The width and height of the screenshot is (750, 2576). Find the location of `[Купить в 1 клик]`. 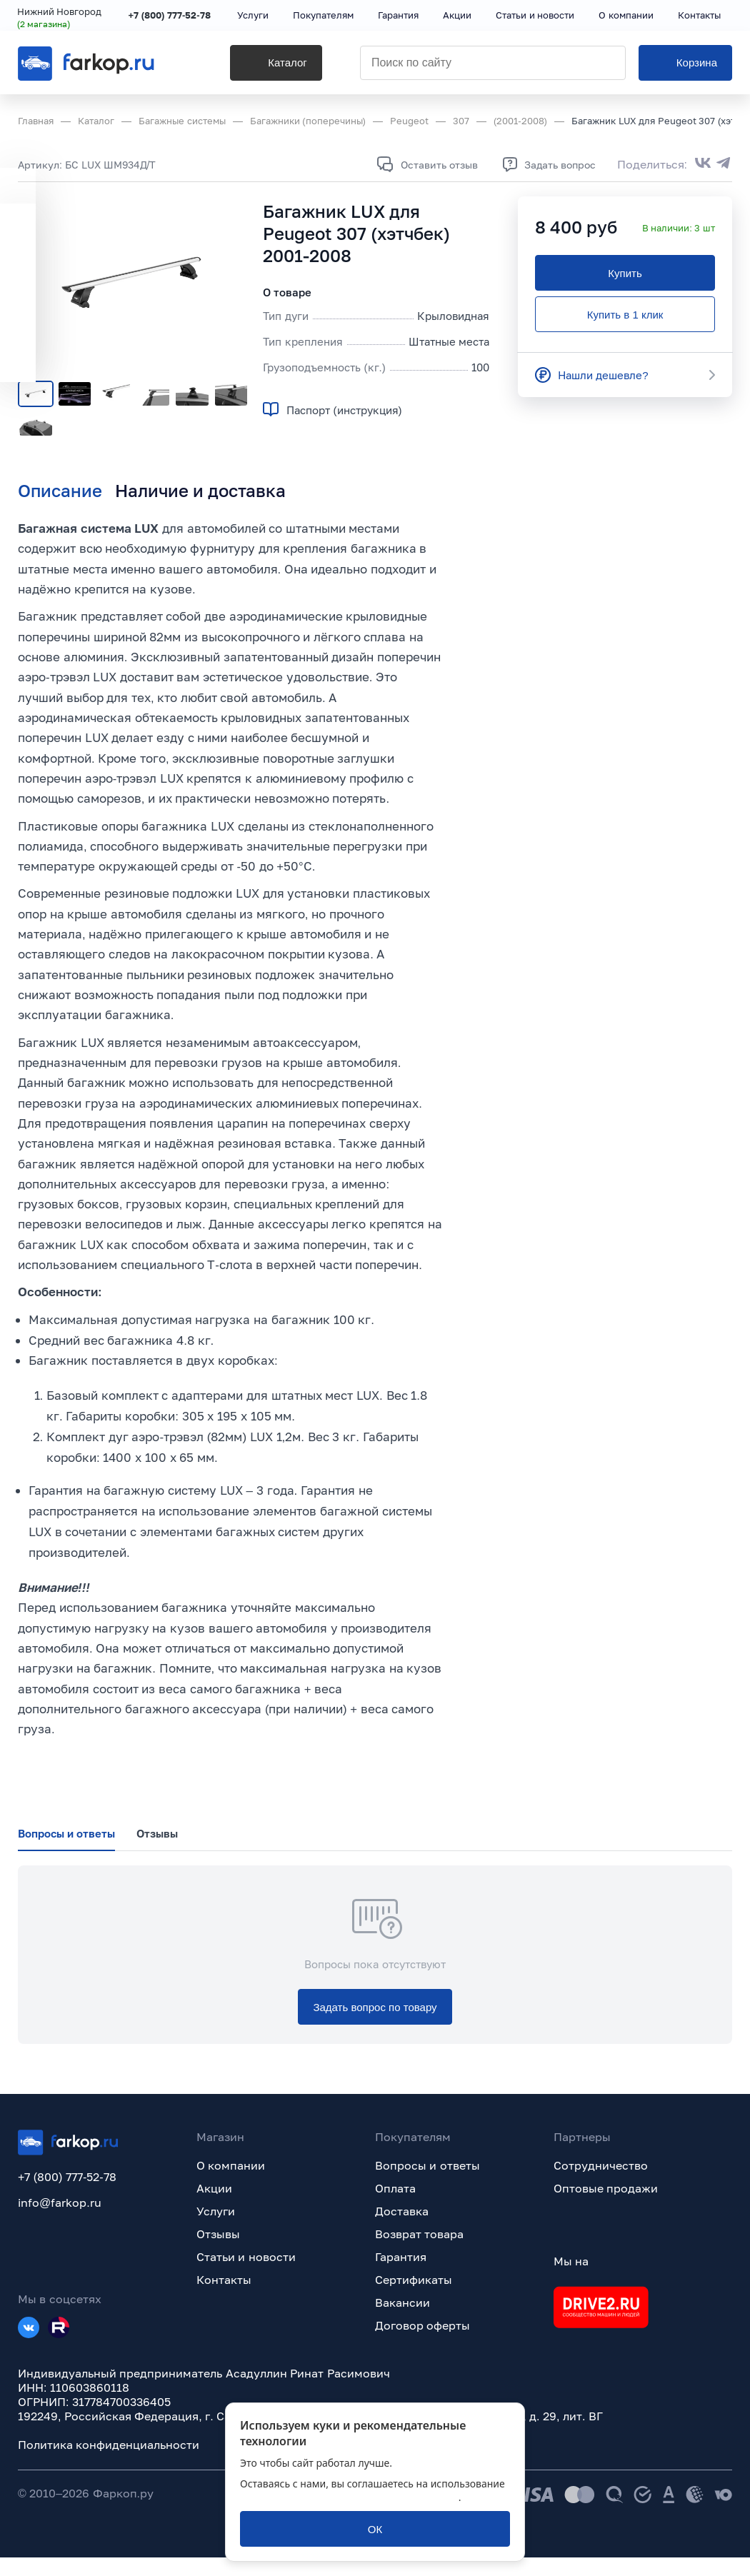

[Купить в 1 клик] is located at coordinates (625, 314).